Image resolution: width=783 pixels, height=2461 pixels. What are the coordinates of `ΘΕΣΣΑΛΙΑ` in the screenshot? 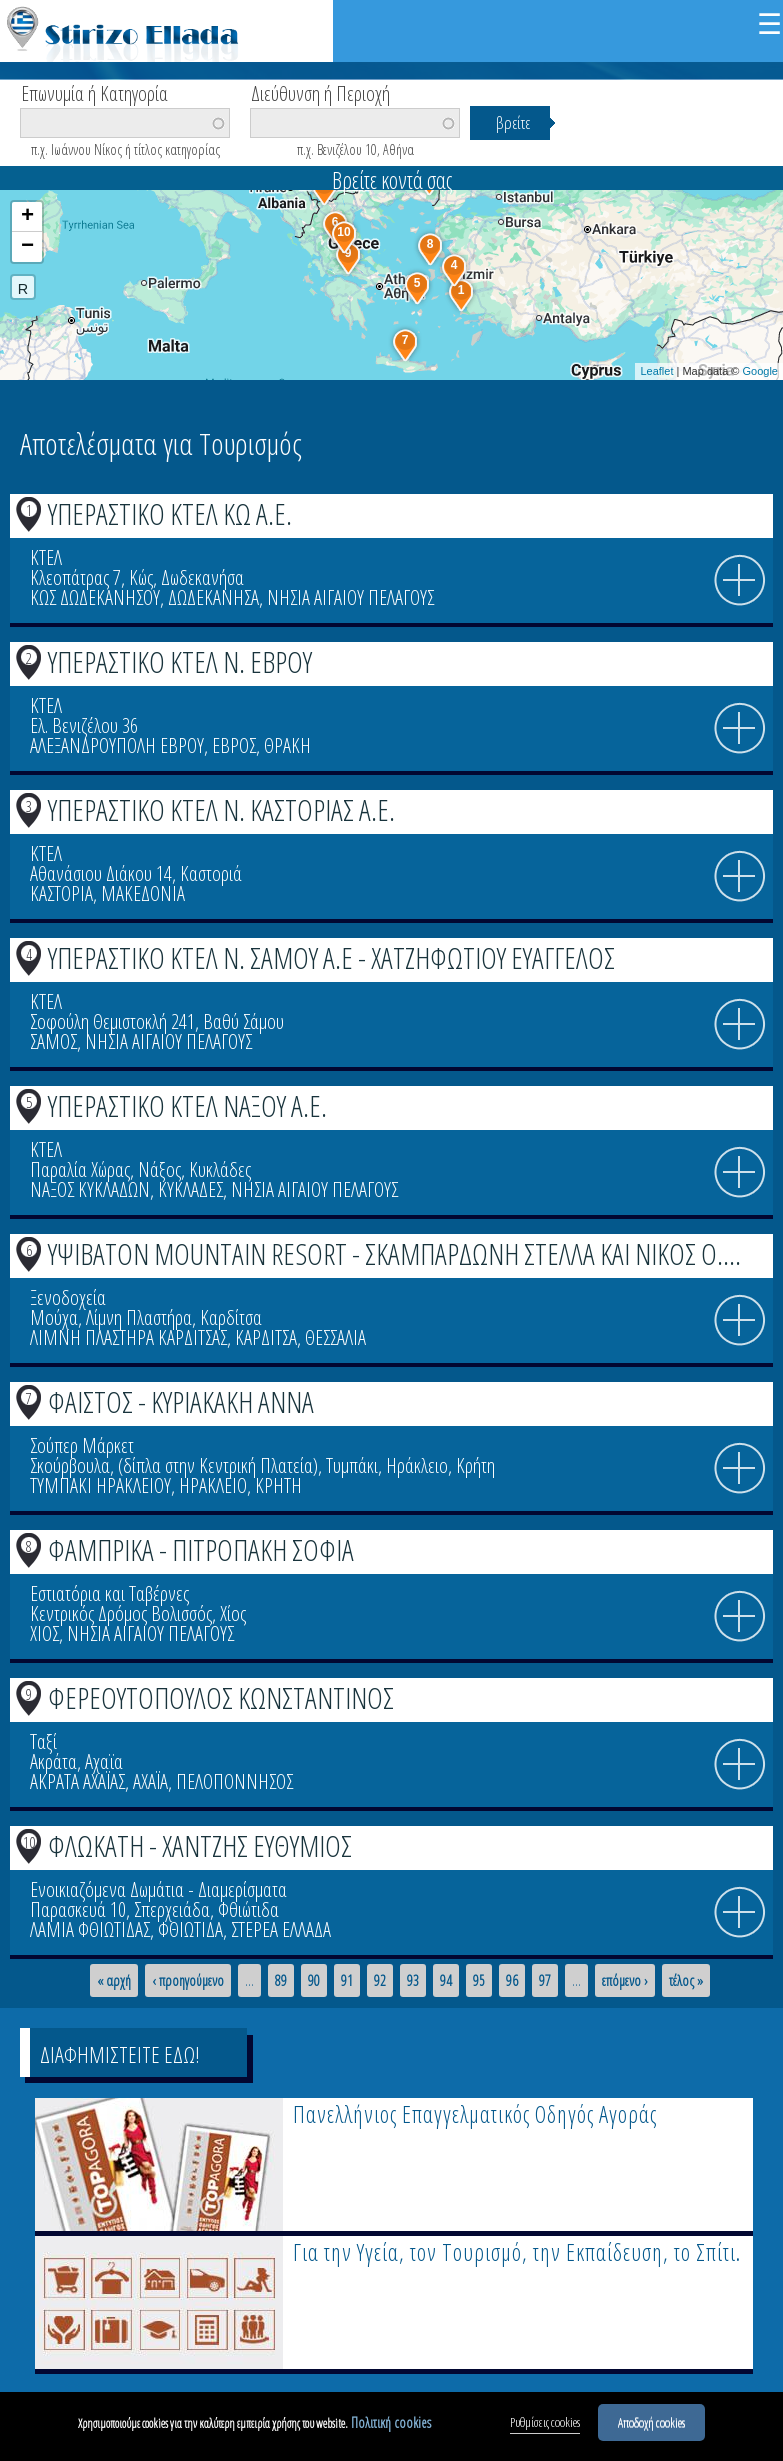 It's located at (335, 1337).